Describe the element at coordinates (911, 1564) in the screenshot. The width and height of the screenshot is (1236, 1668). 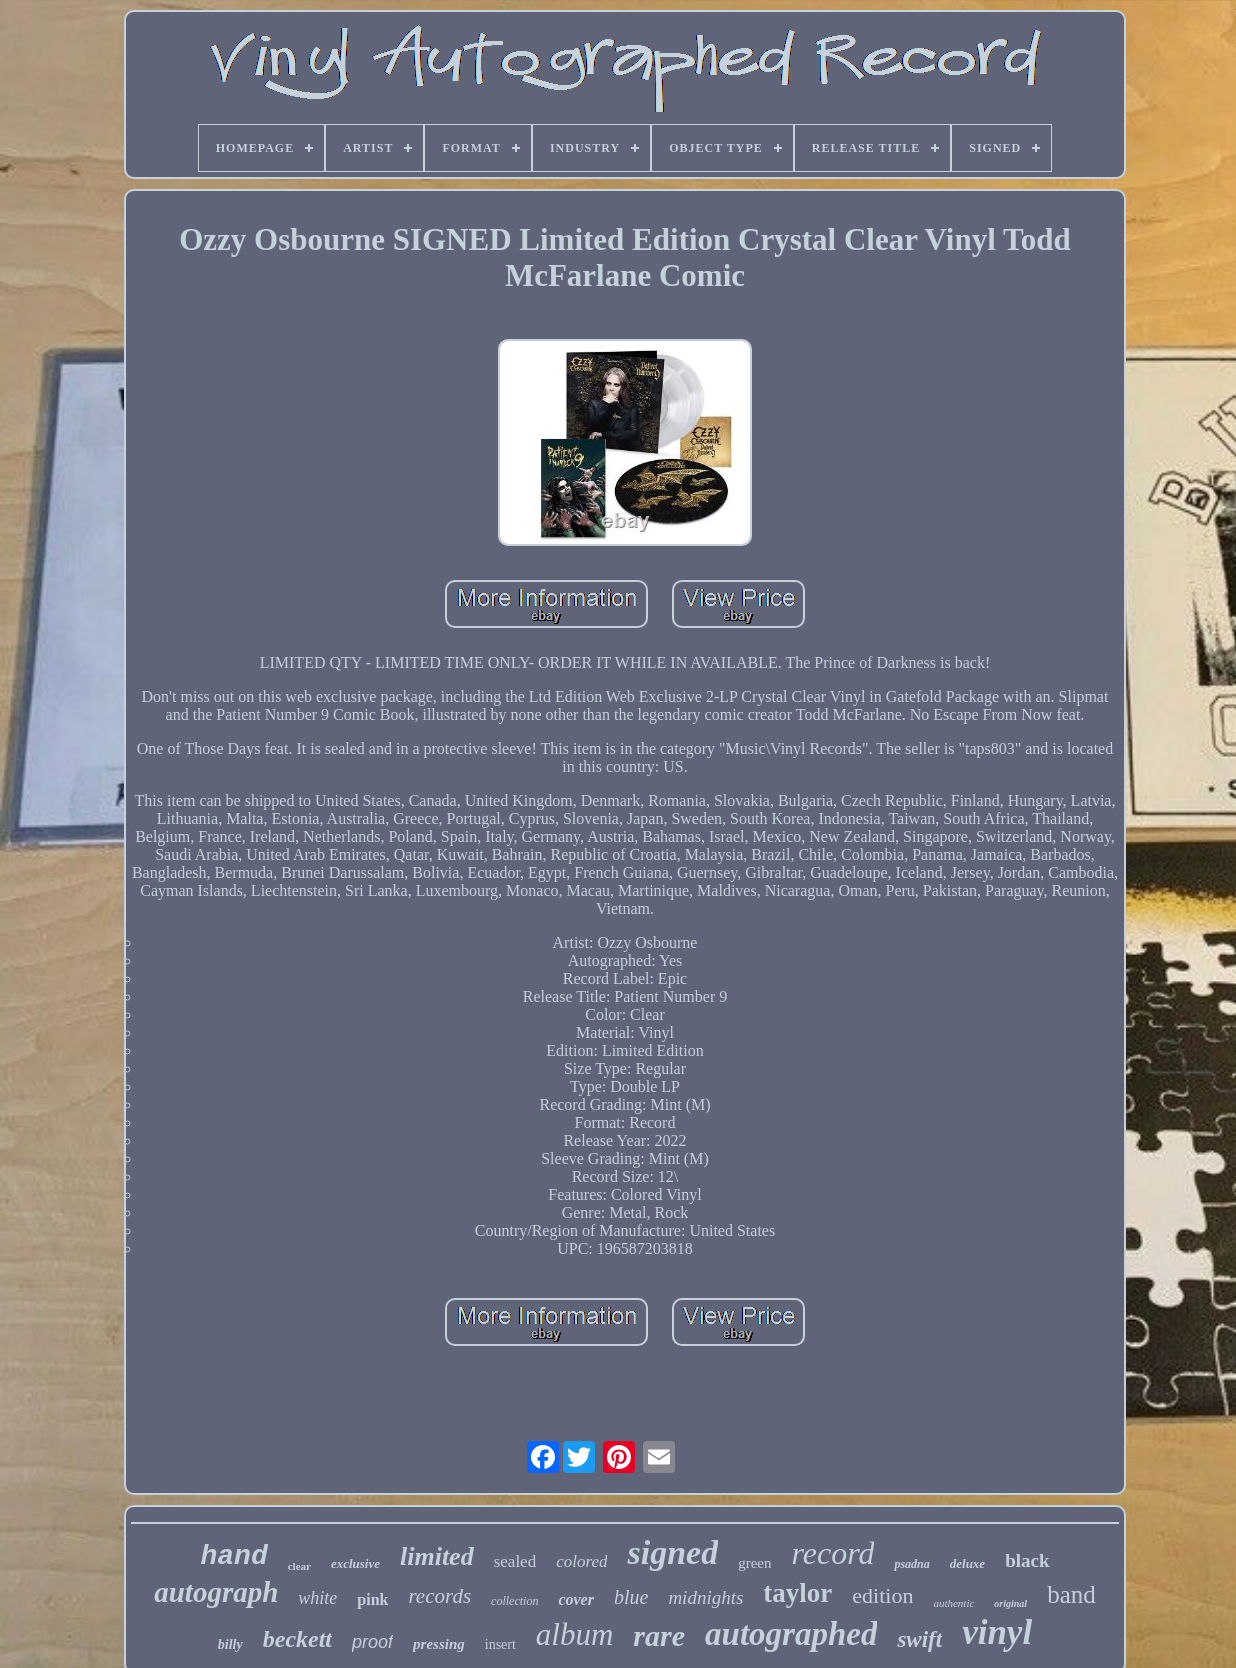
I see `psadna` at that location.